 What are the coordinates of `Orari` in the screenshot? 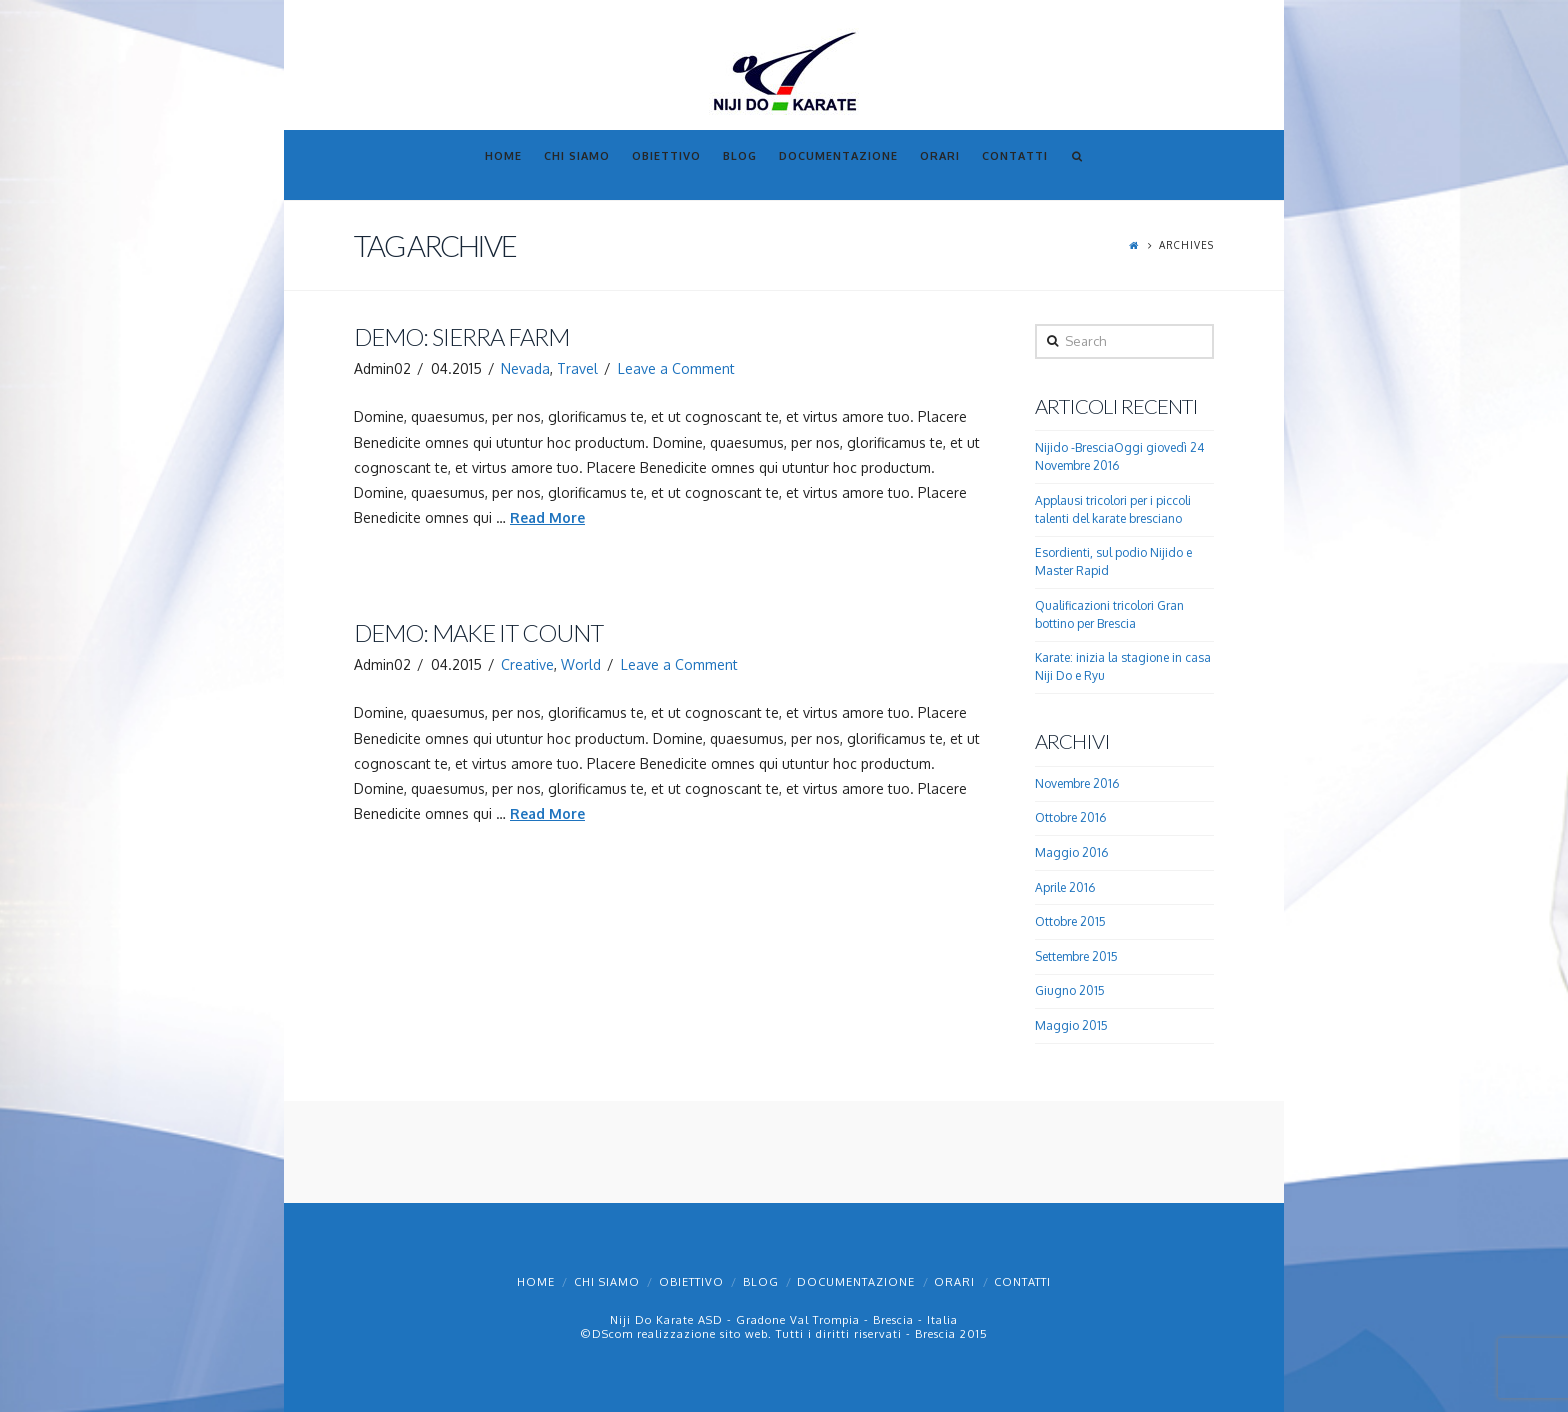 It's located at (954, 1282).